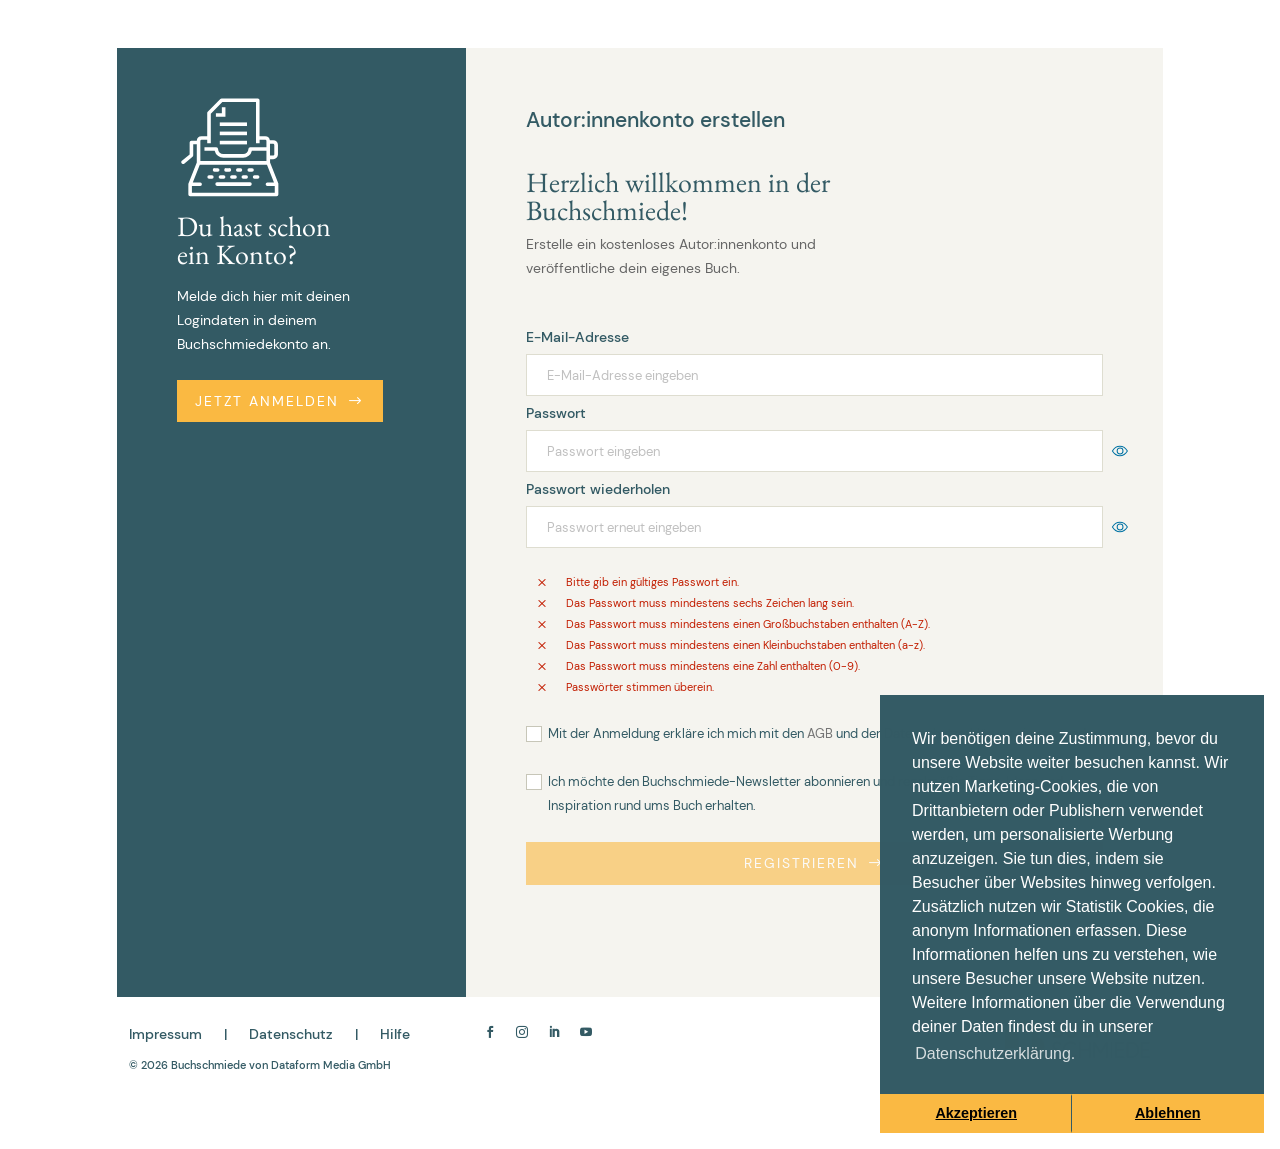 The width and height of the screenshot is (1280, 1149). What do you see at coordinates (291, 1034) in the screenshot?
I see `Datenschutz` at bounding box center [291, 1034].